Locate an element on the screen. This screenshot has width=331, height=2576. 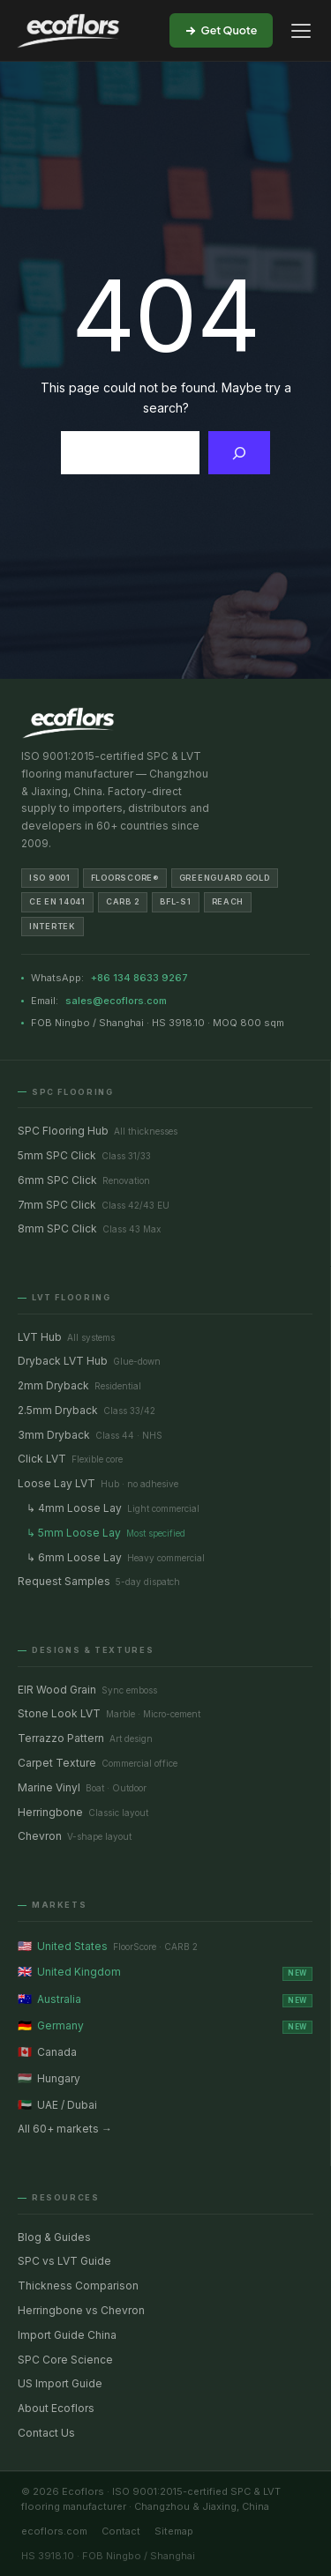
About Ecoflors is located at coordinates (56, 2408).